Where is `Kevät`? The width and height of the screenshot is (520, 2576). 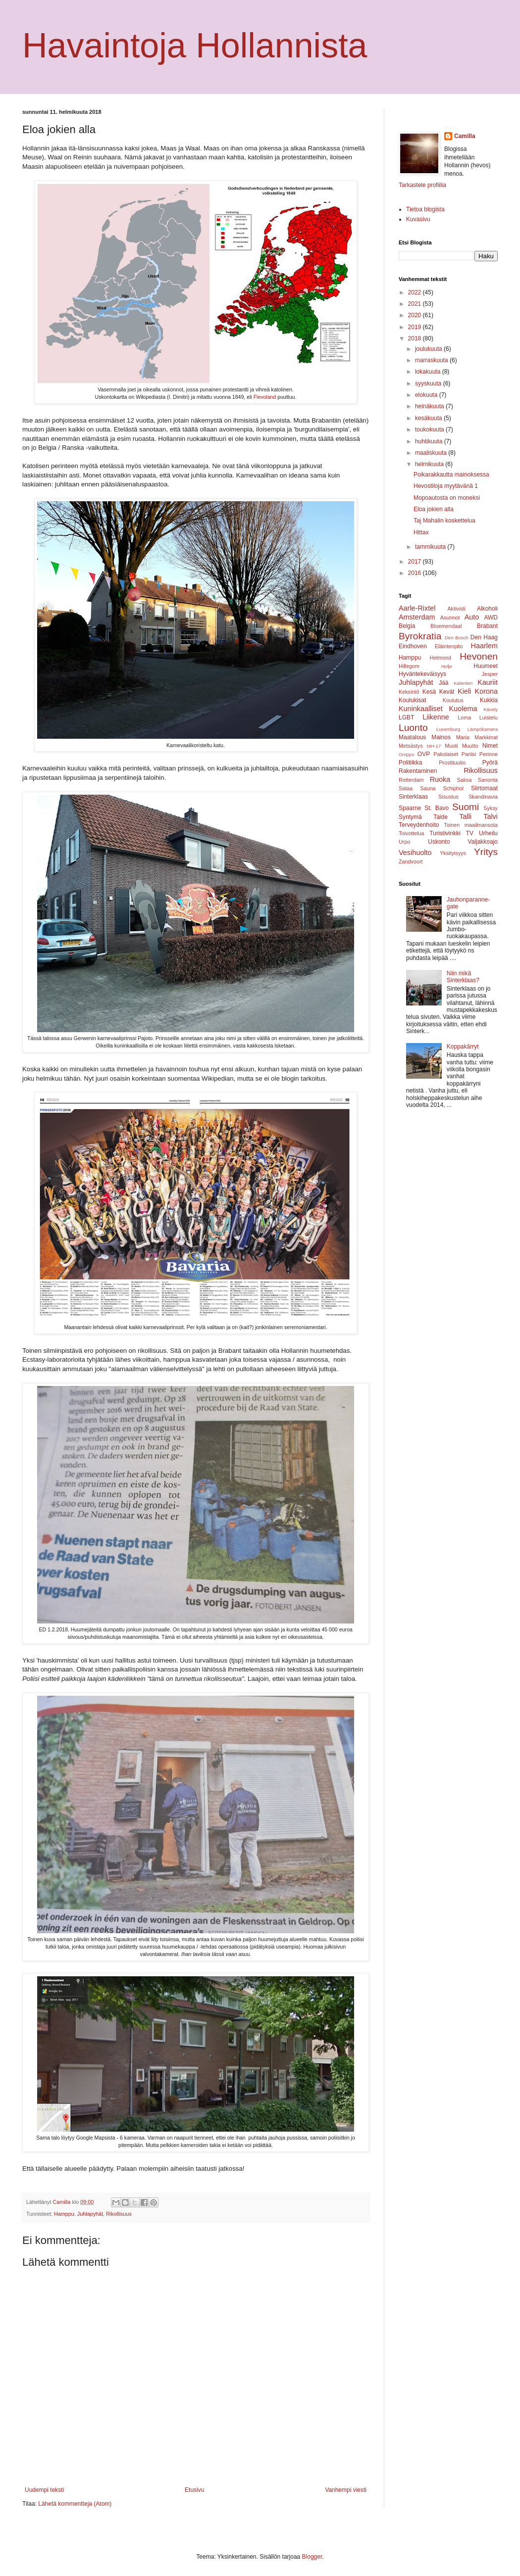
Kevät is located at coordinates (447, 691).